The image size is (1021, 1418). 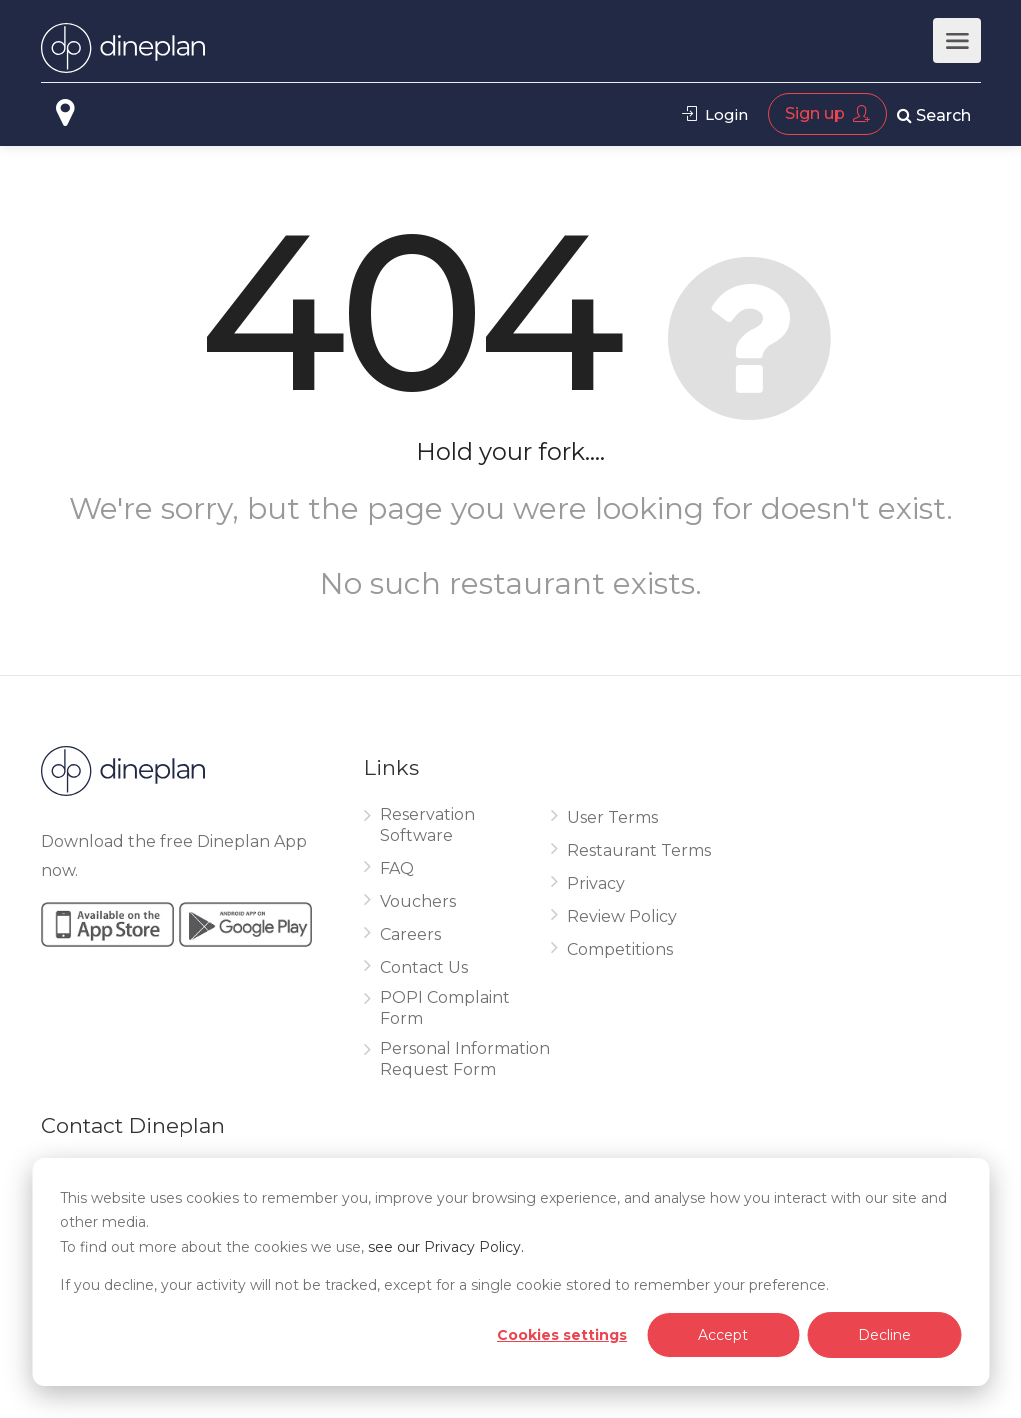 I want to click on Contact Us, so click(x=424, y=967).